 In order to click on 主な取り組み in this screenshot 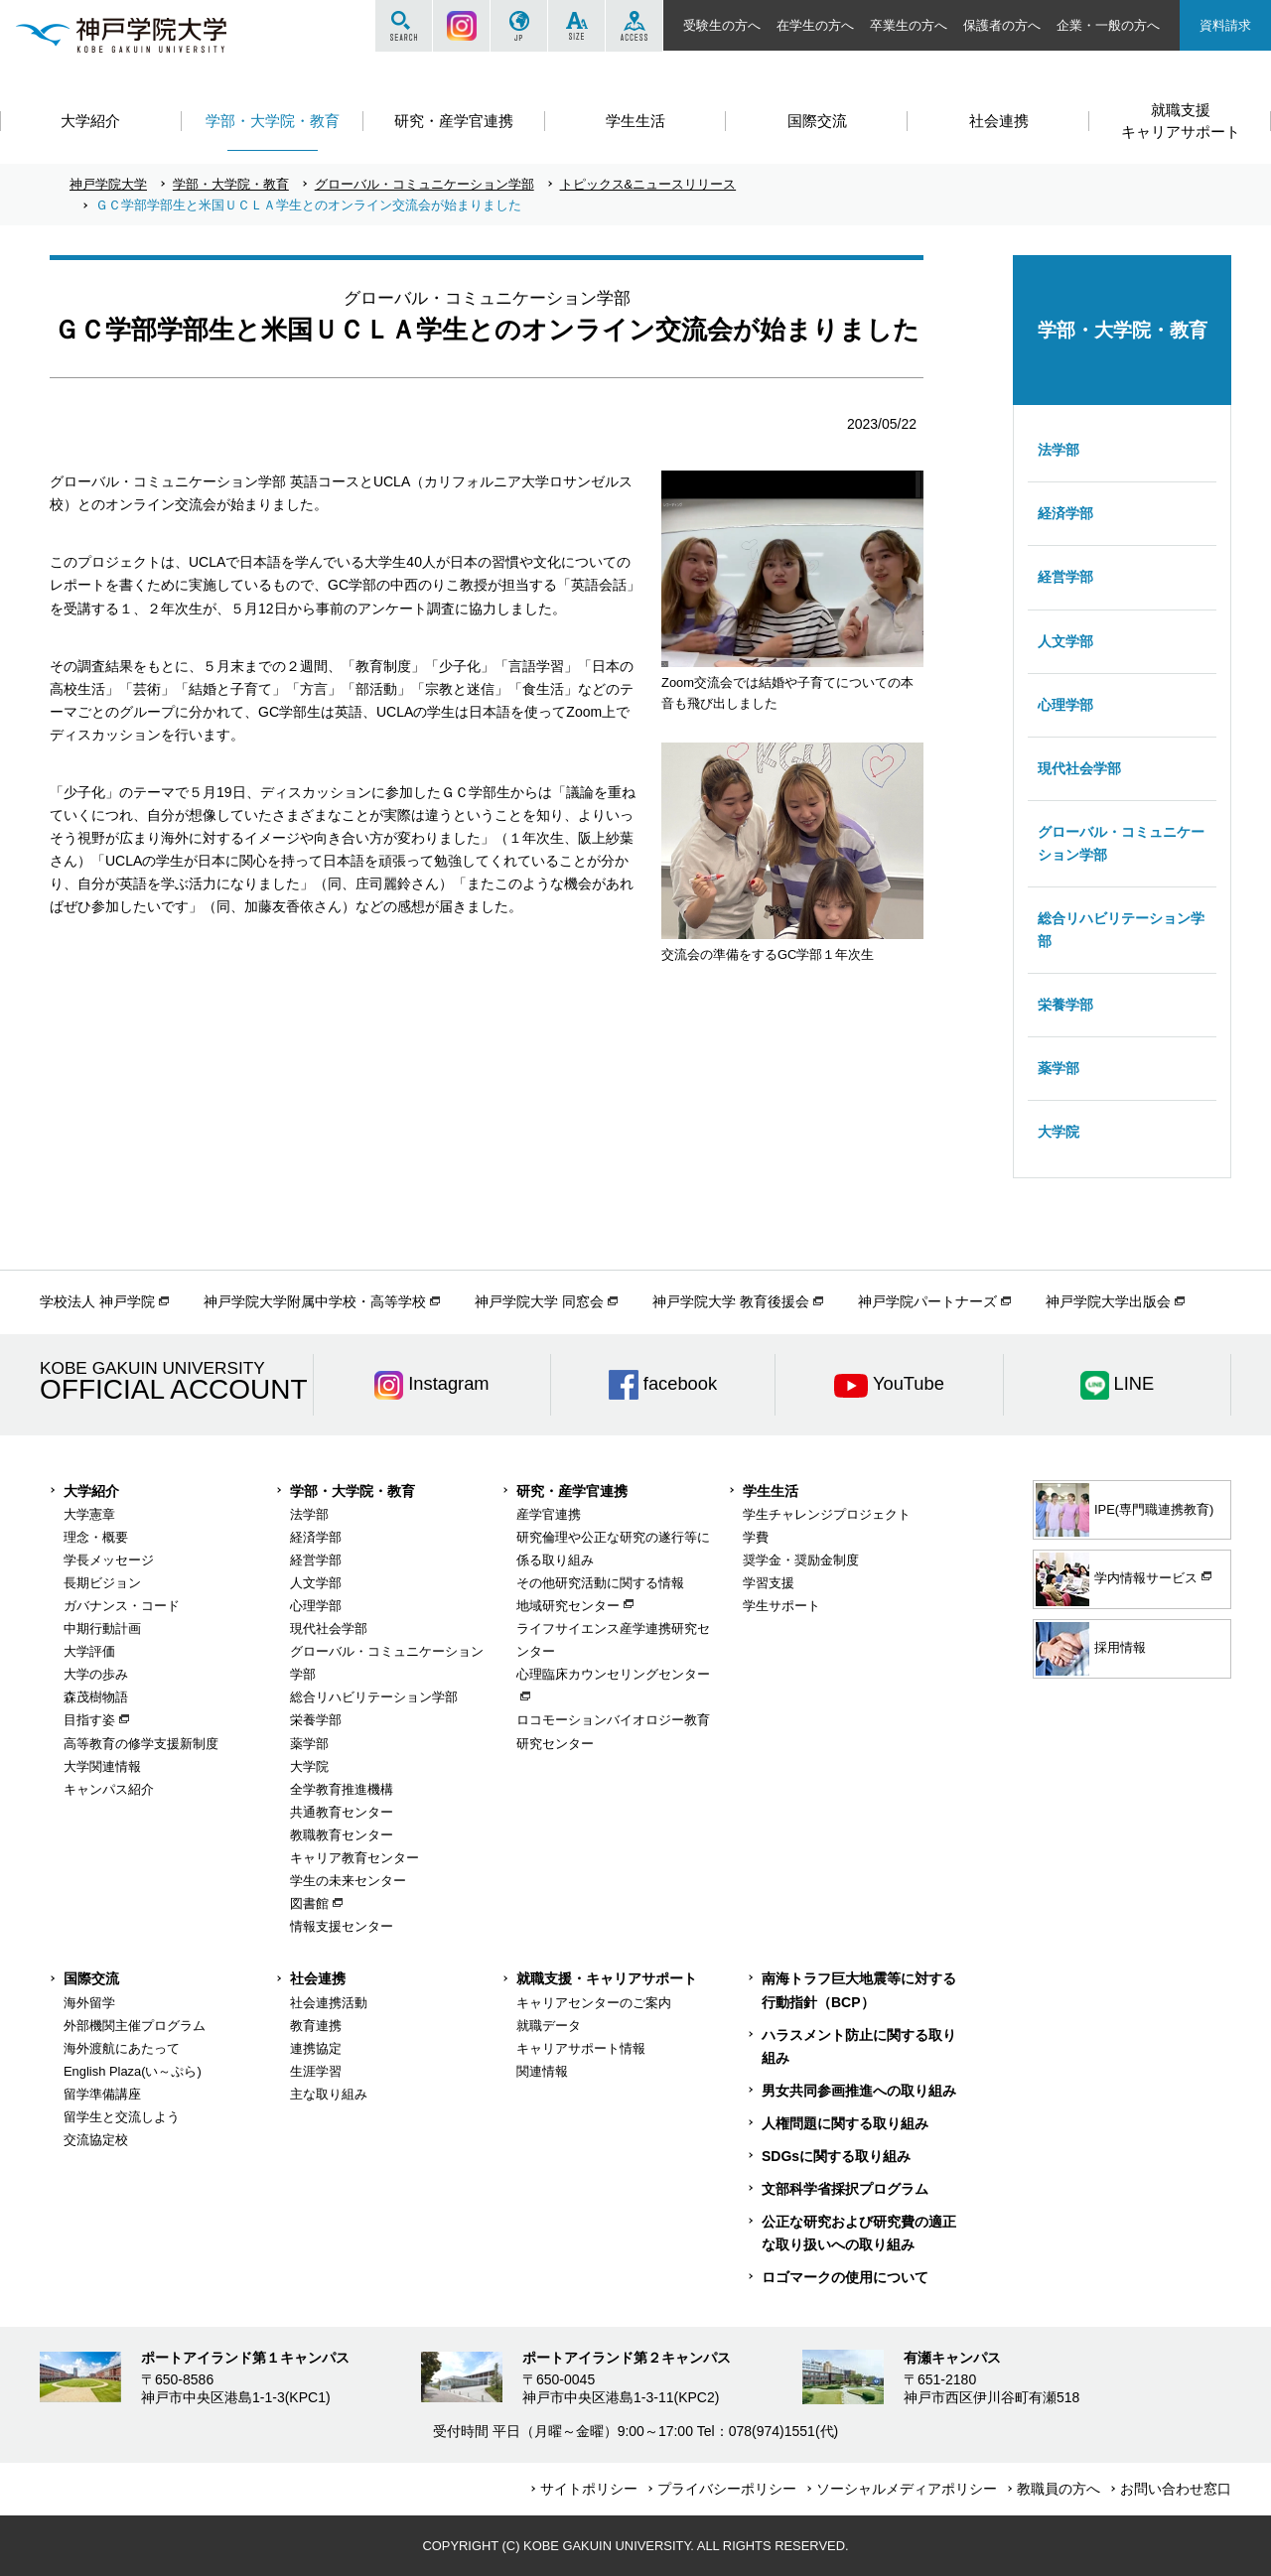, I will do `click(328, 2094)`.